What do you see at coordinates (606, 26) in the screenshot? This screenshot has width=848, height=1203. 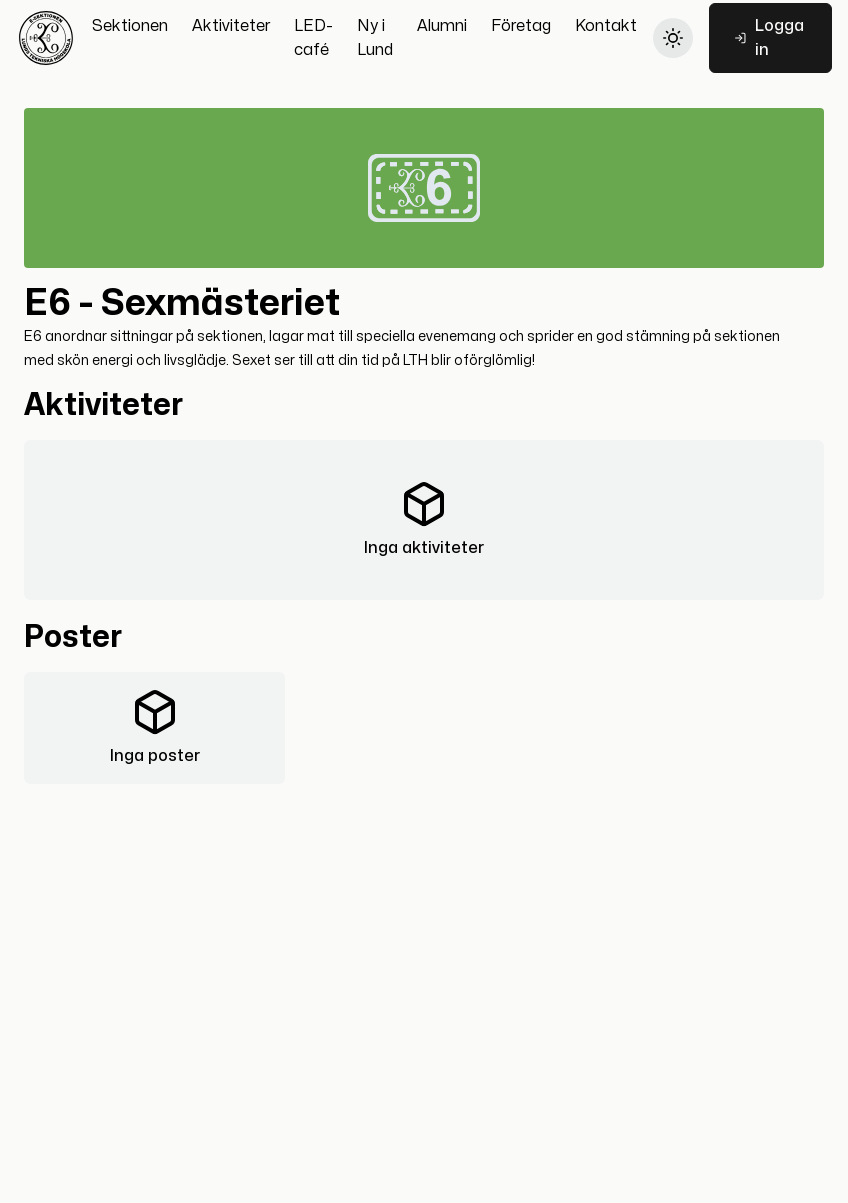 I see `[Kontakt]` at bounding box center [606, 26].